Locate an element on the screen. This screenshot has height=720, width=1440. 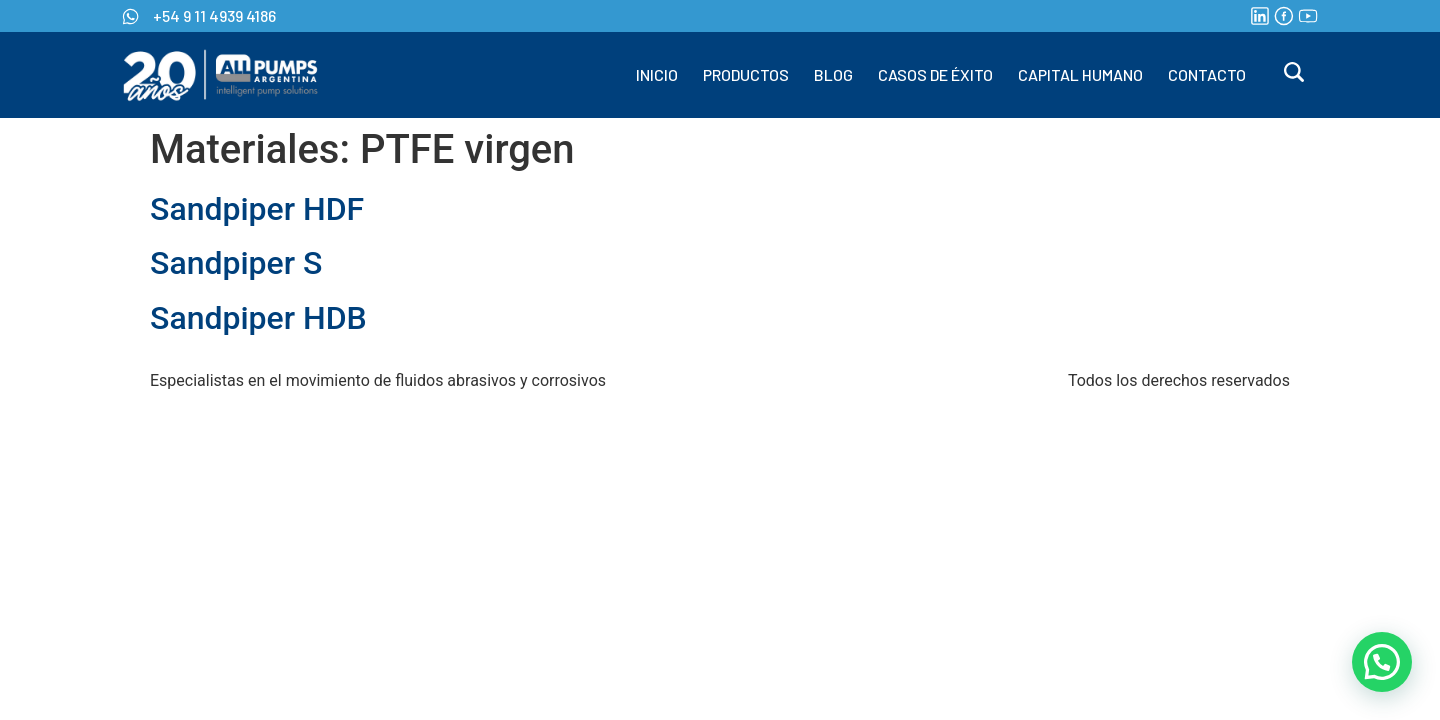
[button] is located at coordinates (1382, 662).